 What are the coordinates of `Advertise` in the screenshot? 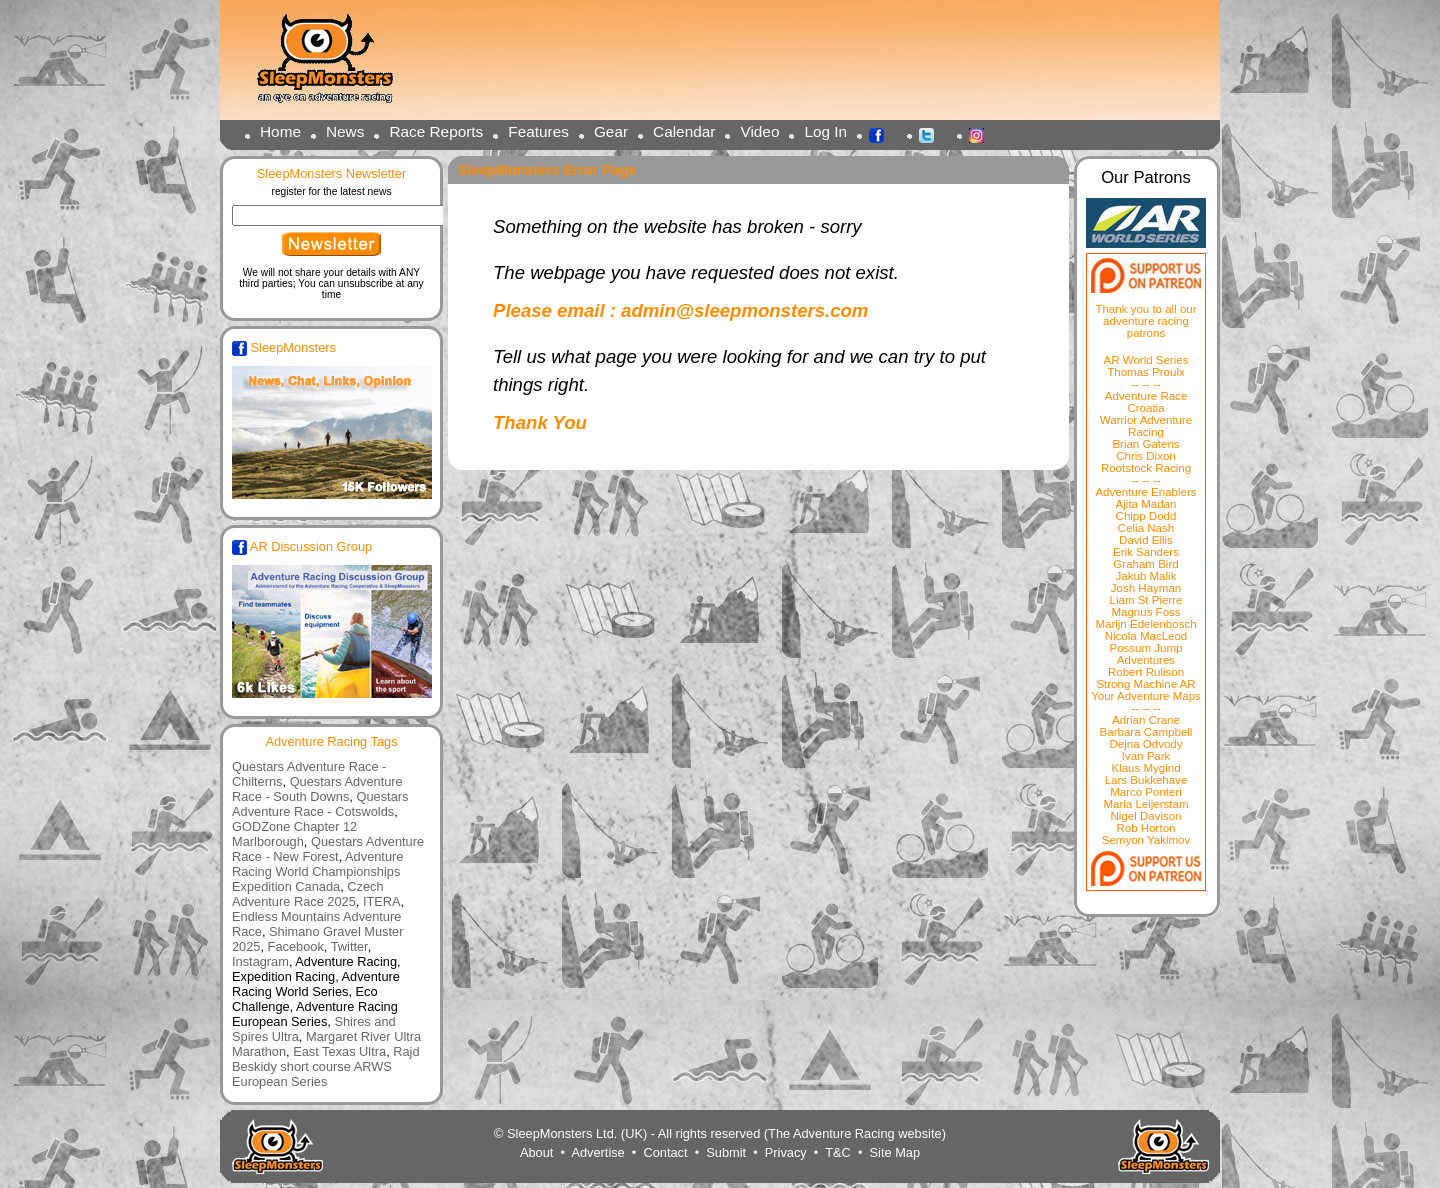 It's located at (597, 1152).